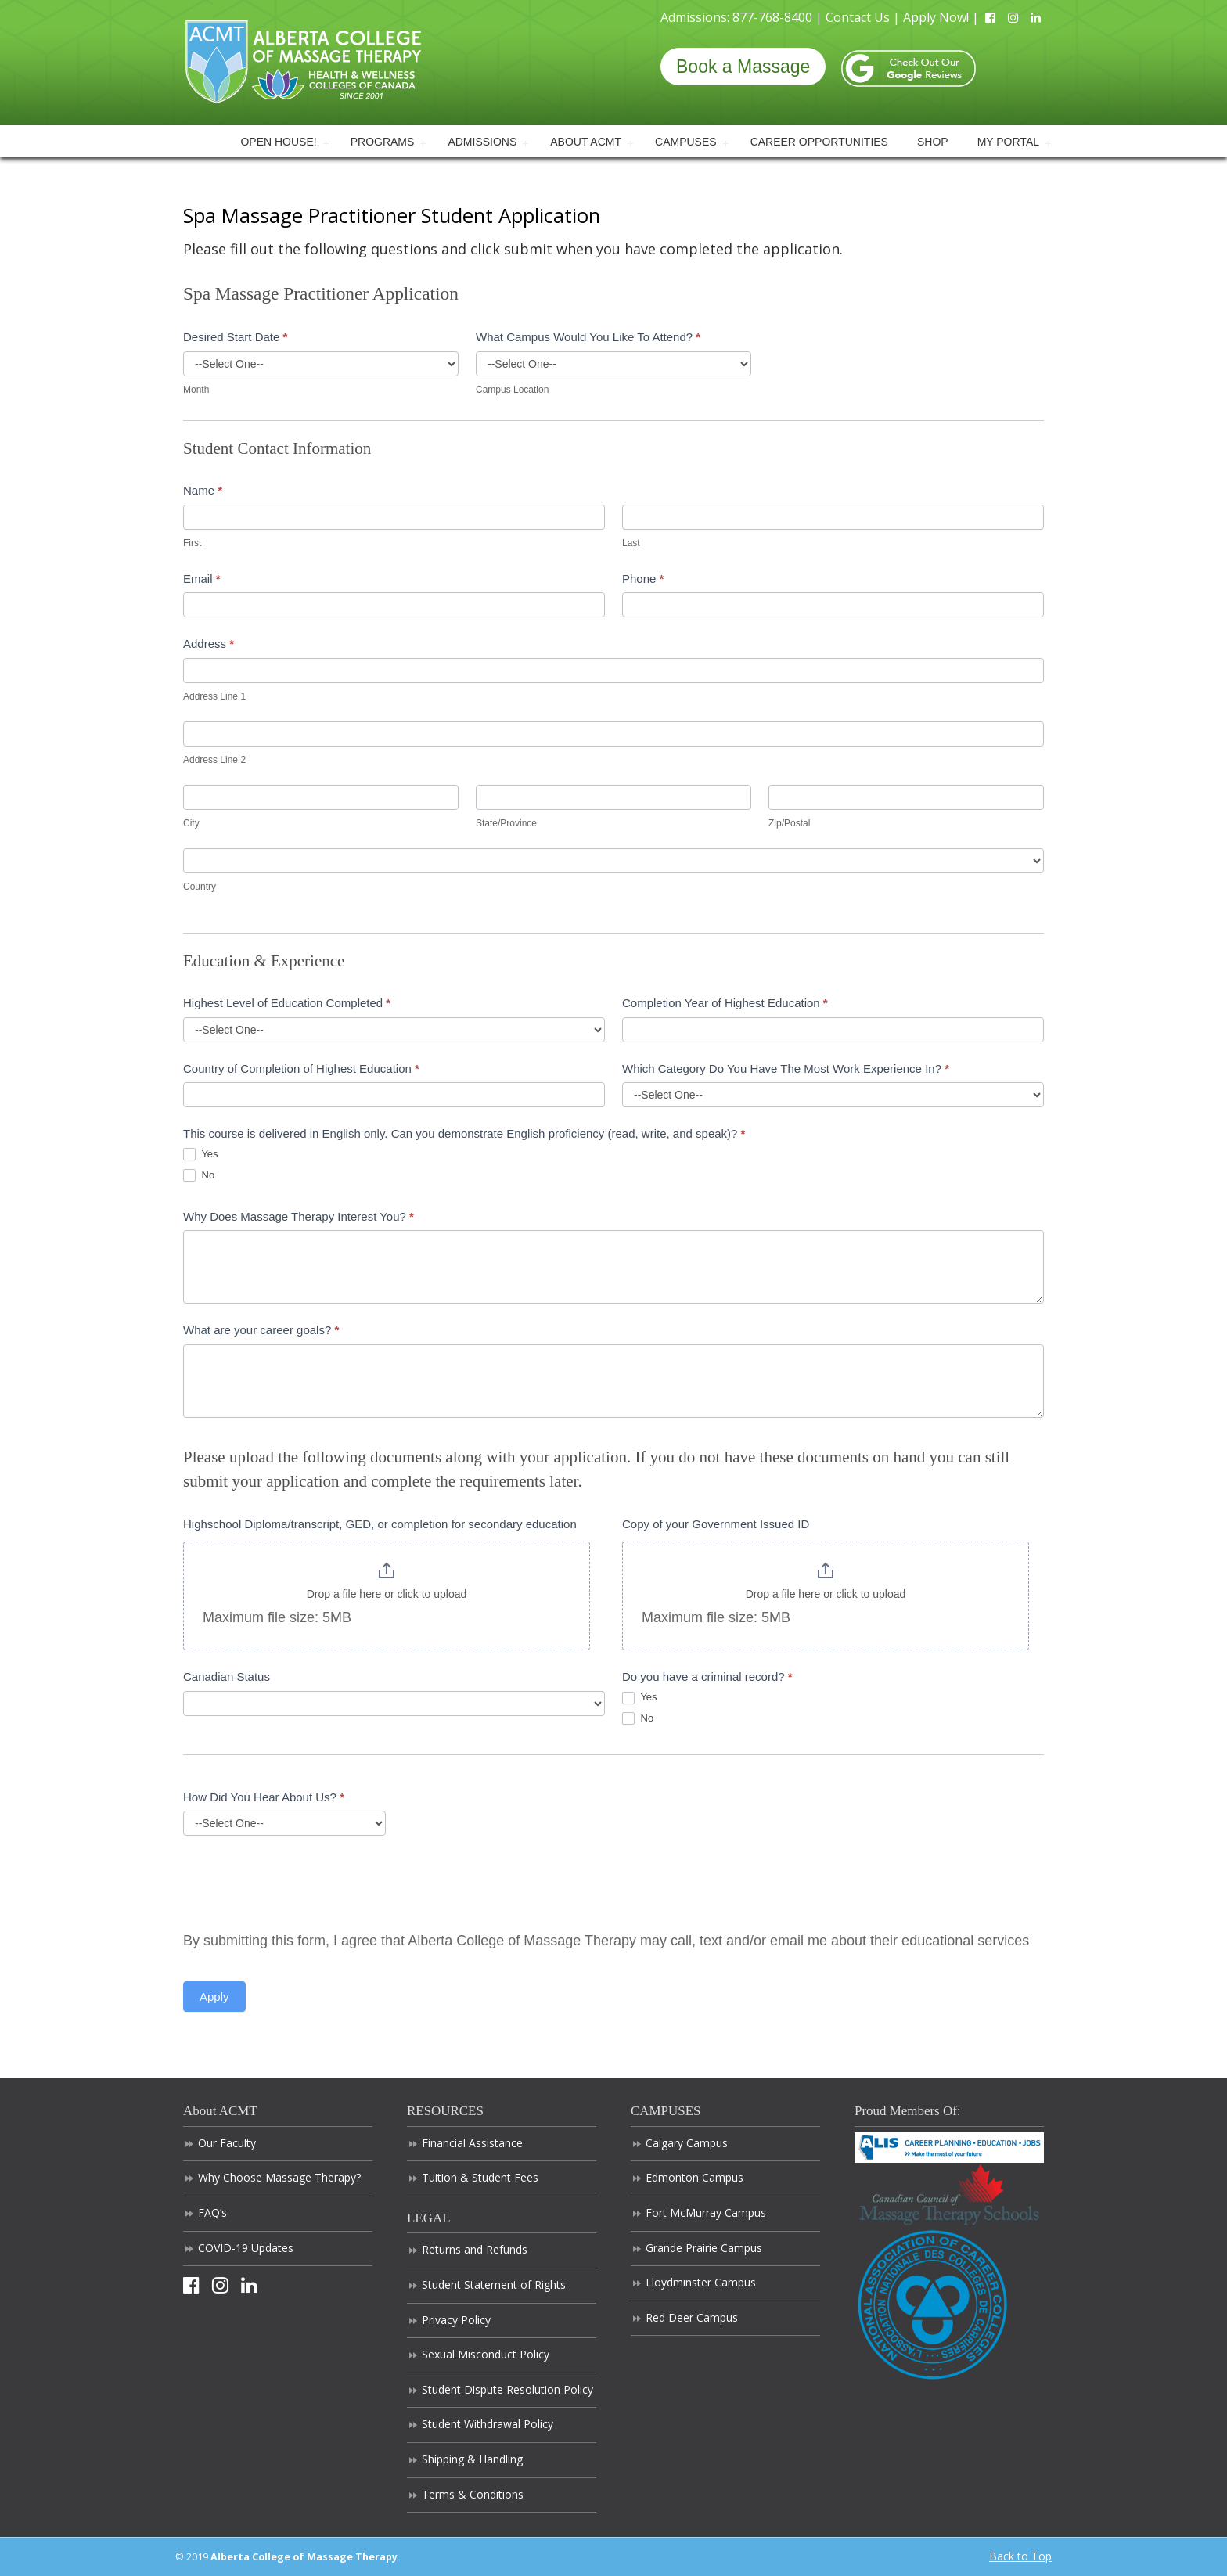 The image size is (1227, 2576). Describe the element at coordinates (692, 2317) in the screenshot. I see `Red Deer Campus` at that location.